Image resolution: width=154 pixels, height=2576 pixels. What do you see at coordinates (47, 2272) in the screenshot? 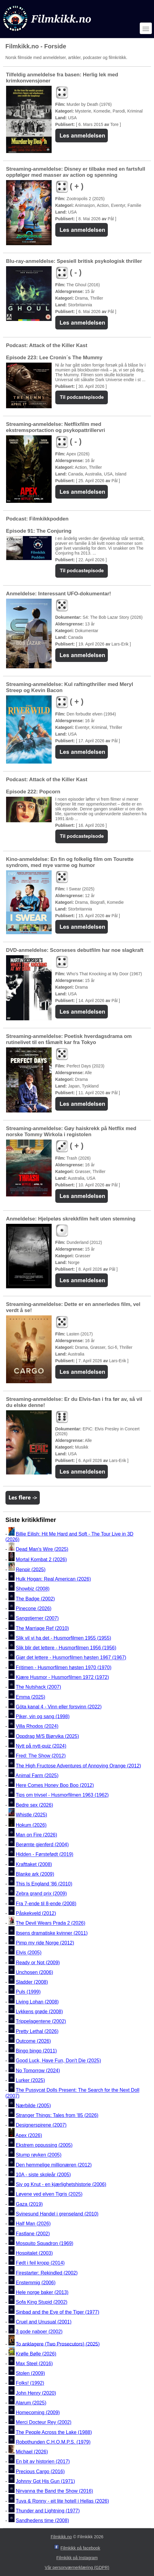
I see `Firestarter: Rekindled (2002)` at bounding box center [47, 2272].